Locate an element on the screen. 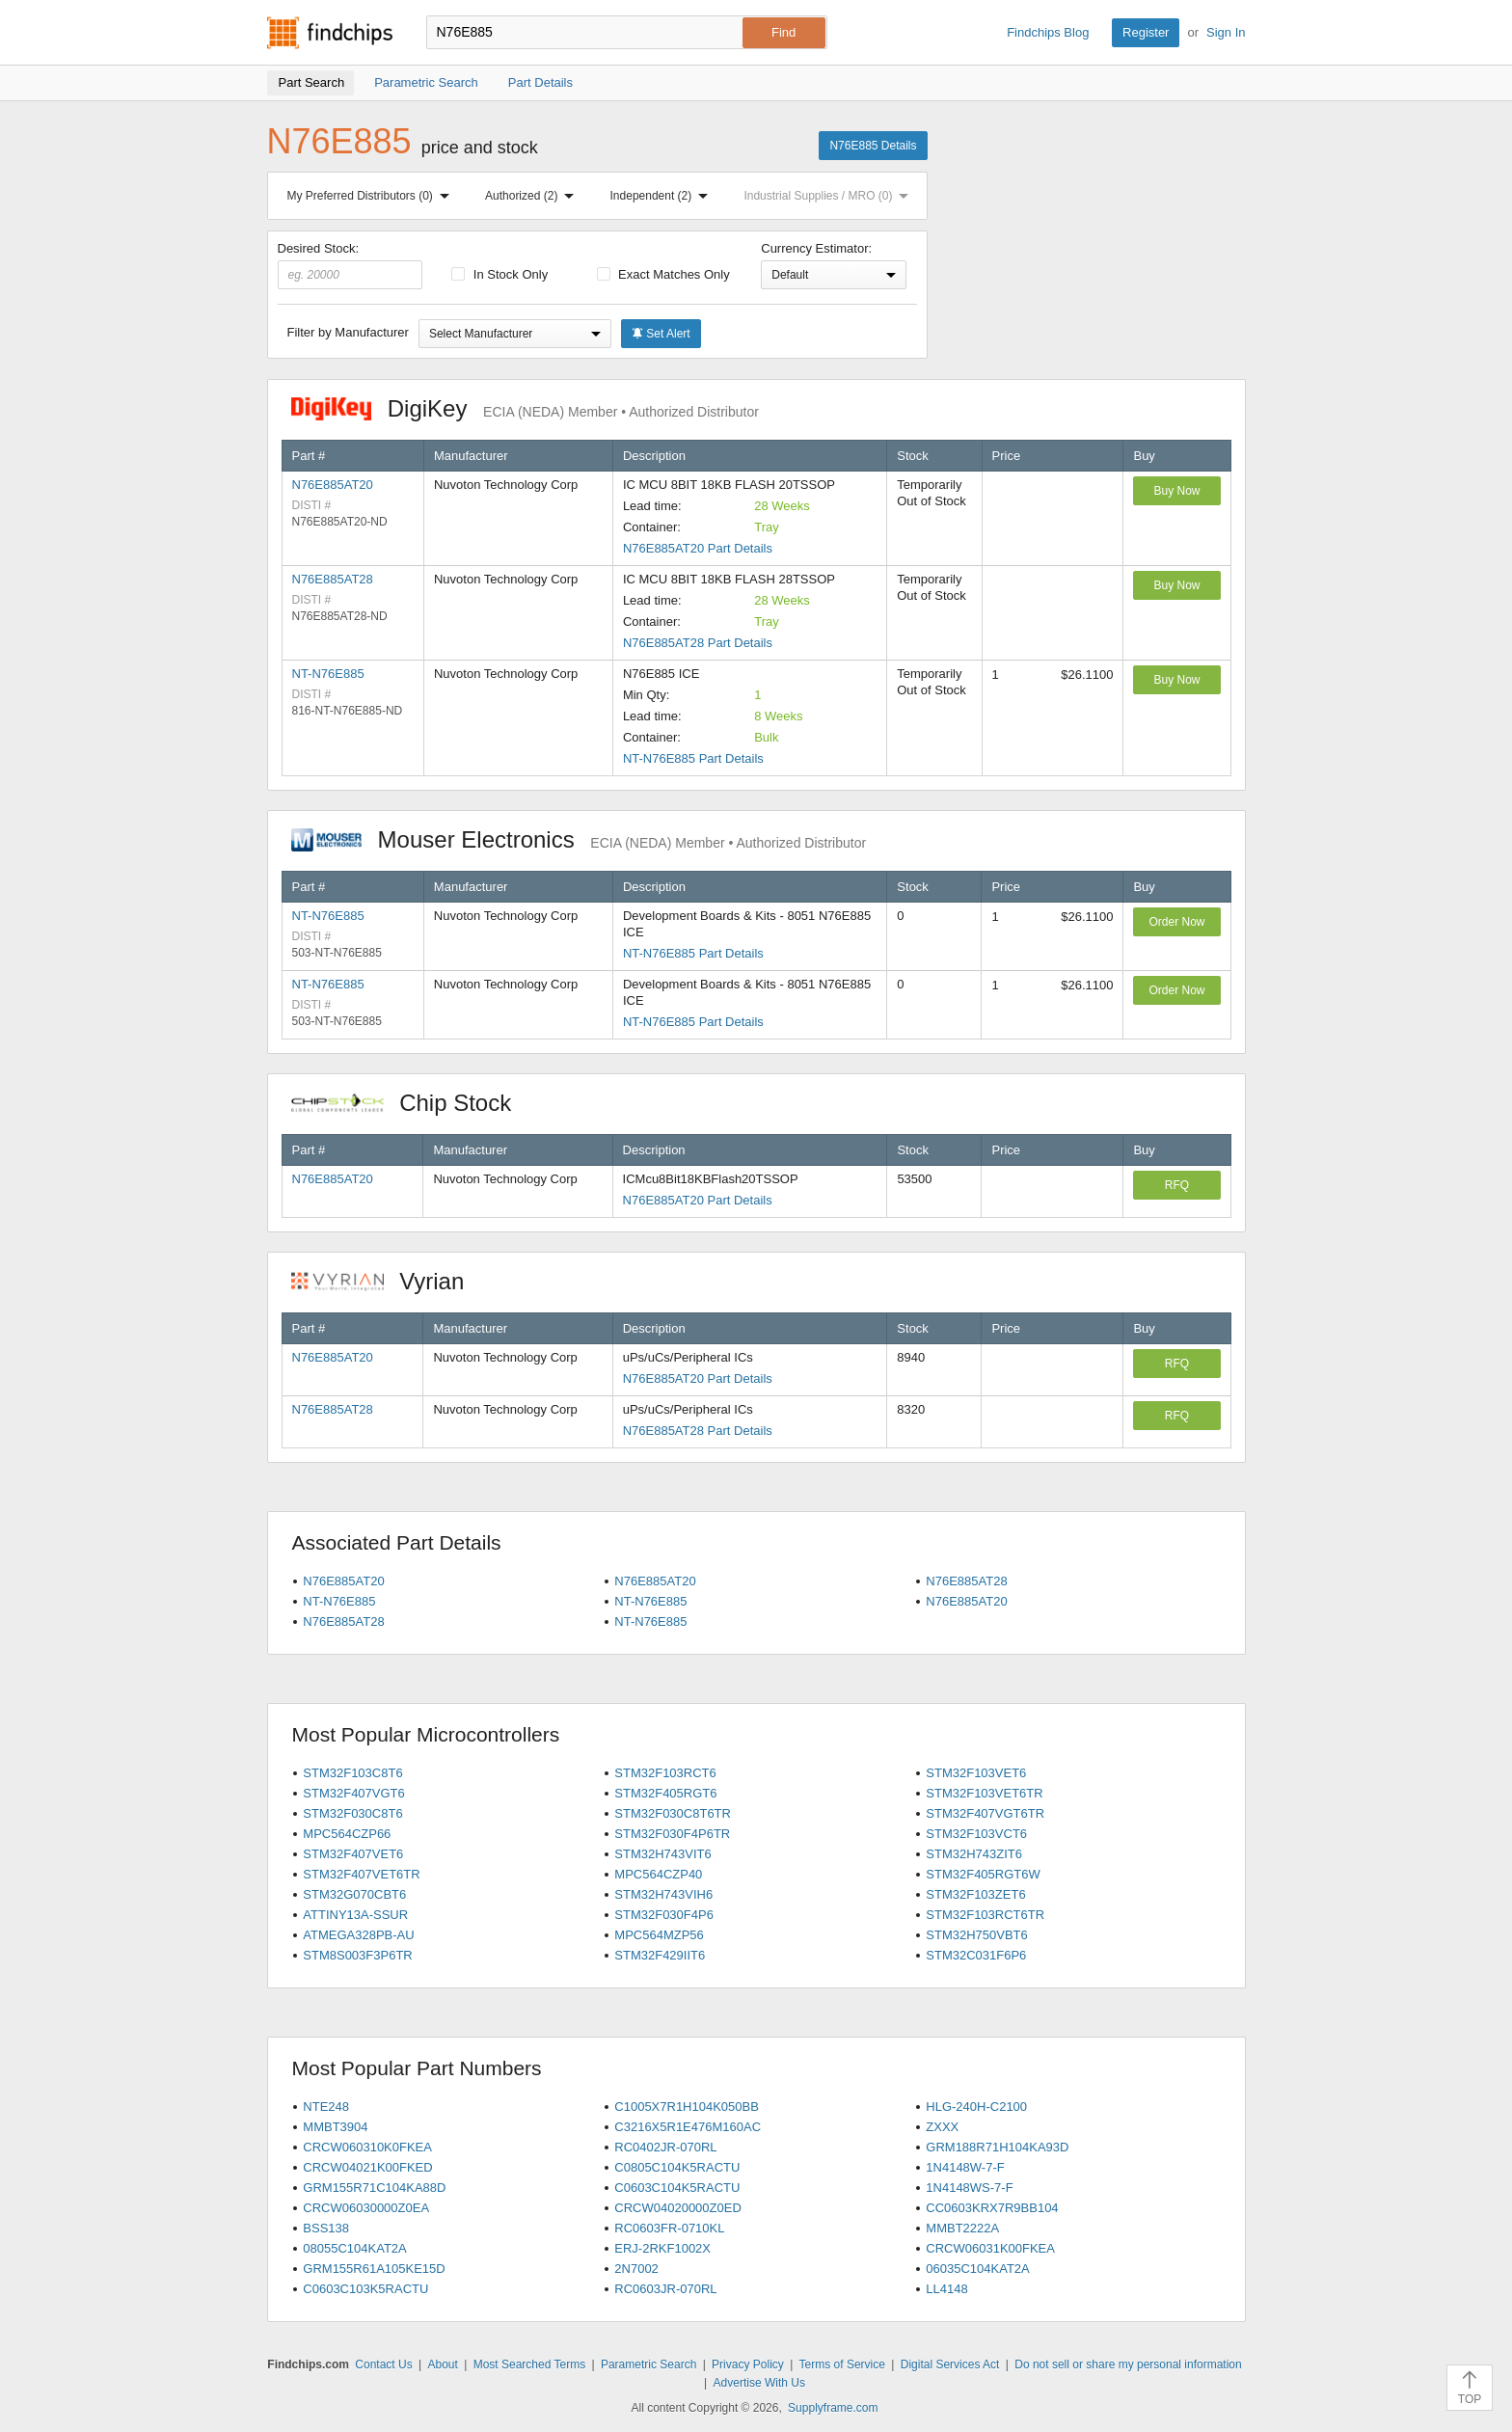 The width and height of the screenshot is (1512, 2432). STM32F405RGT6W is located at coordinates (983, 1874).